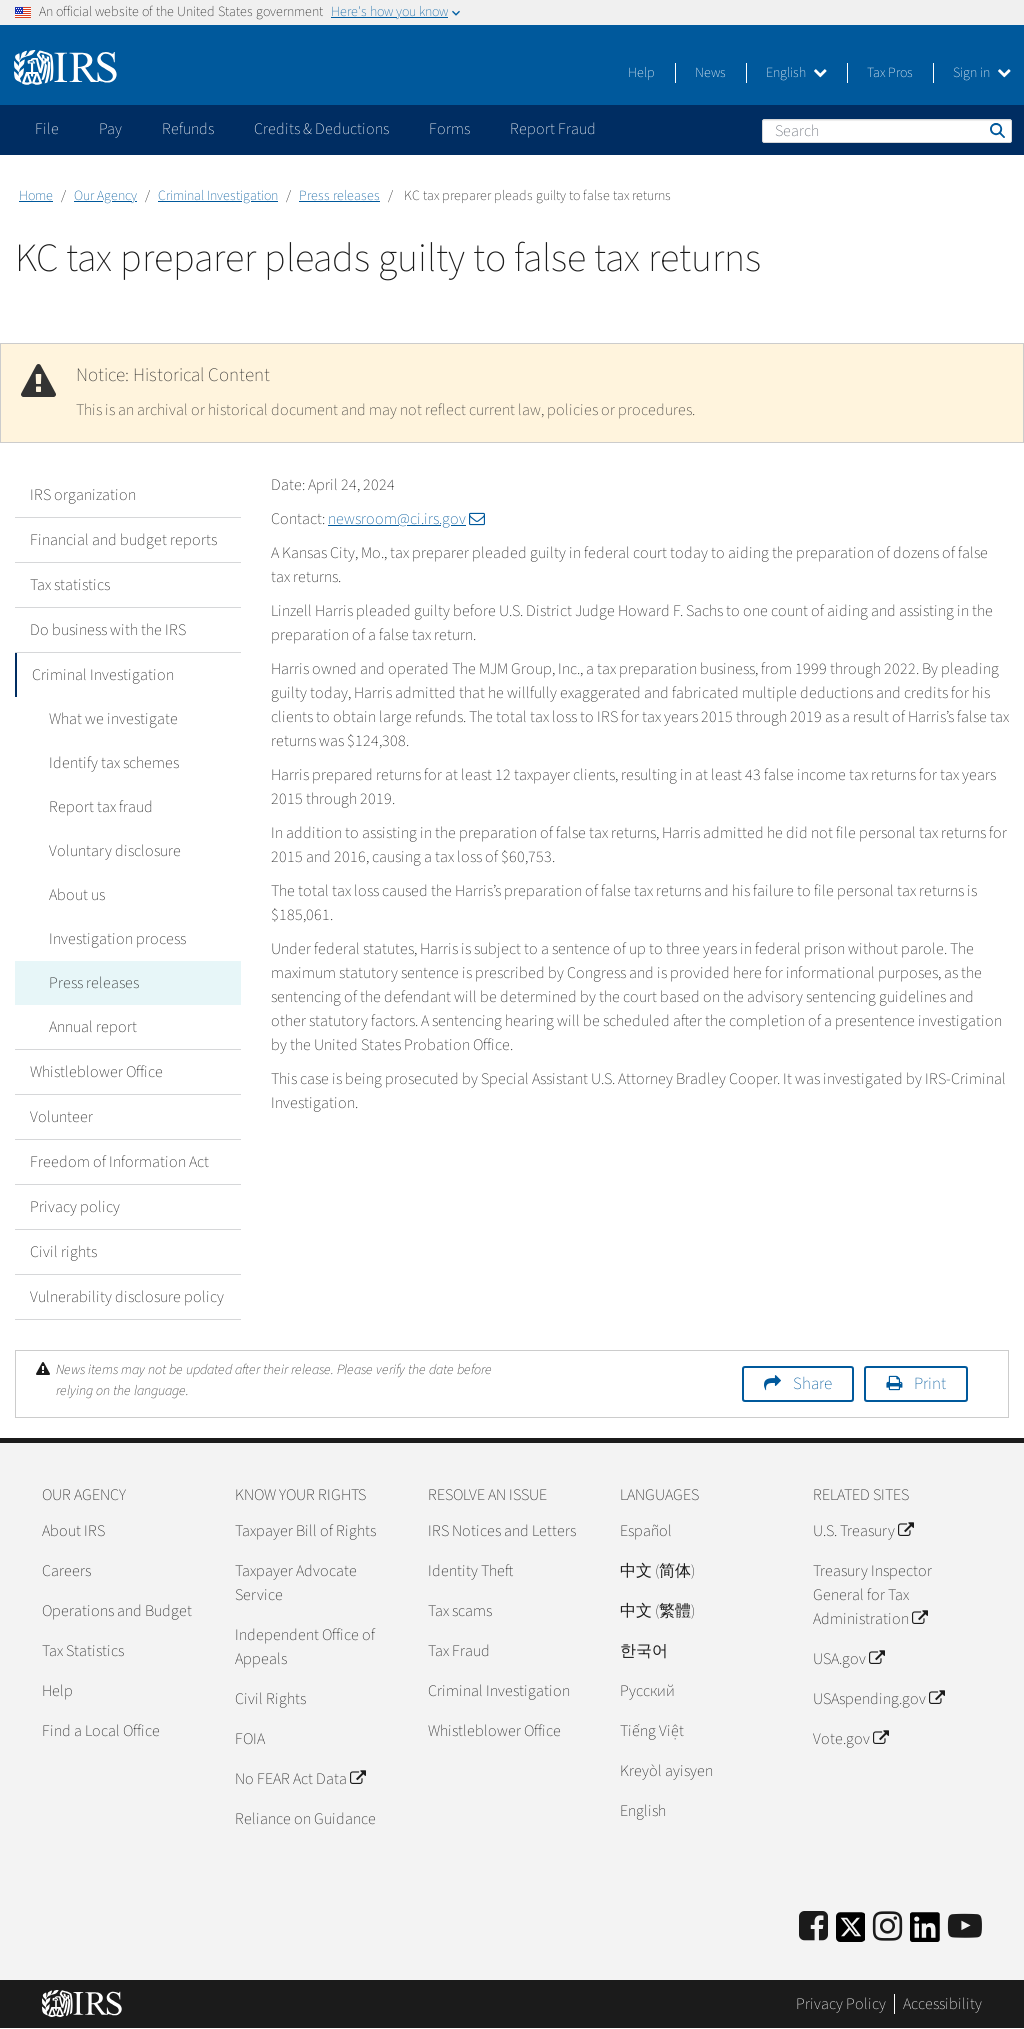 The width and height of the screenshot is (1024, 2029). What do you see at coordinates (925, 1933) in the screenshot?
I see `[IRS LinkedIn]` at bounding box center [925, 1933].